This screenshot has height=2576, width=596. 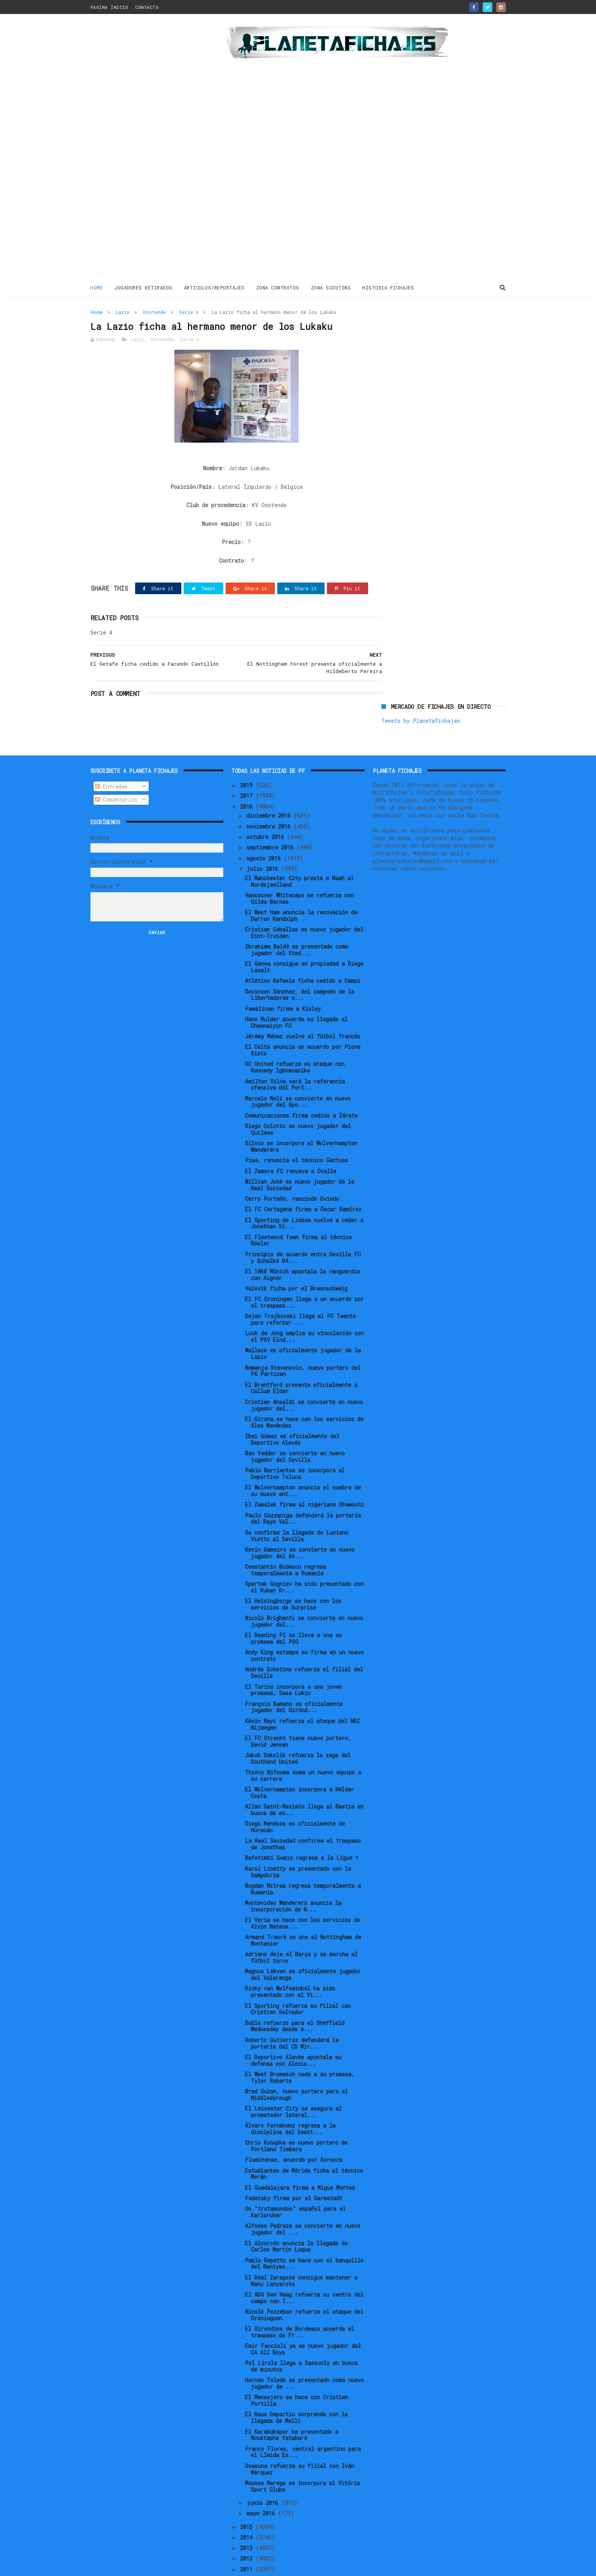 What do you see at coordinates (296, 2374) in the screenshot?
I see `El Mensajero se hace con Cristian Portilla` at bounding box center [296, 2374].